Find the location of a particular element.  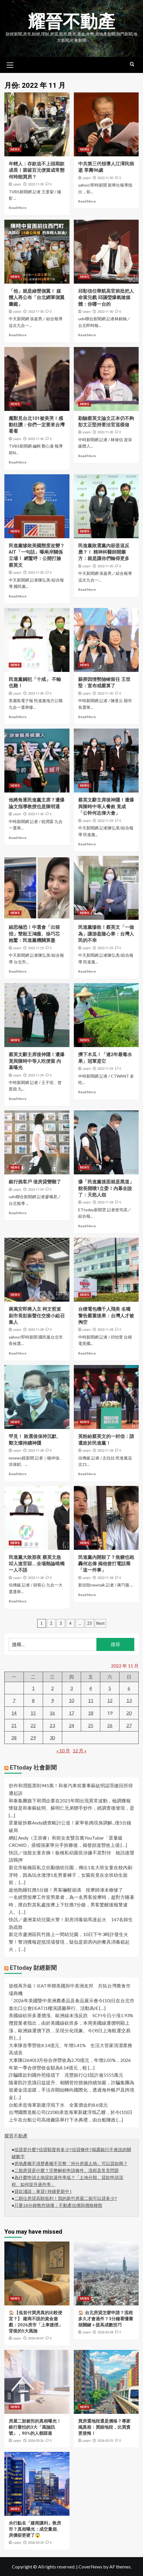

26 [文章發佈於 2022 年 11 月 26 日] is located at coordinates (109, 1725).